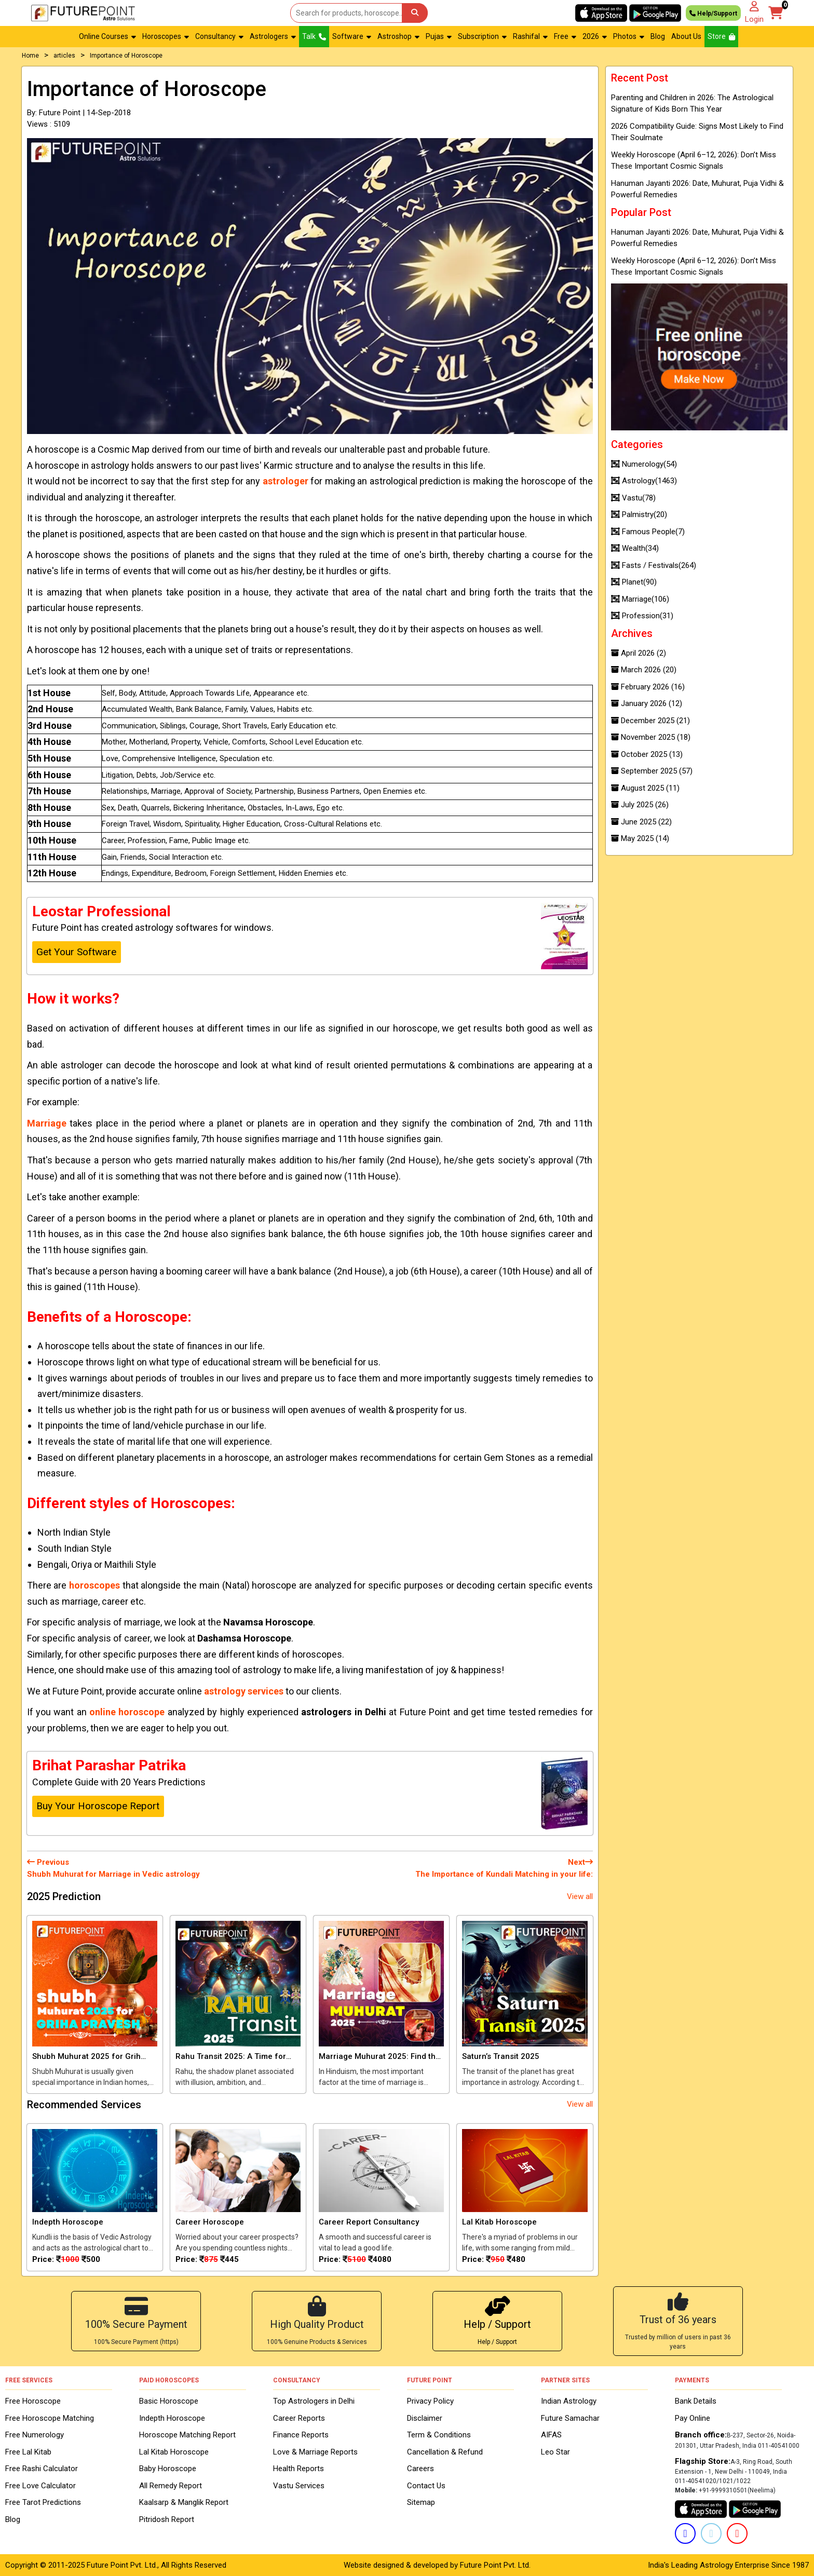 This screenshot has height=2576, width=814. Describe the element at coordinates (647, 754) in the screenshot. I see `October 2025` at that location.